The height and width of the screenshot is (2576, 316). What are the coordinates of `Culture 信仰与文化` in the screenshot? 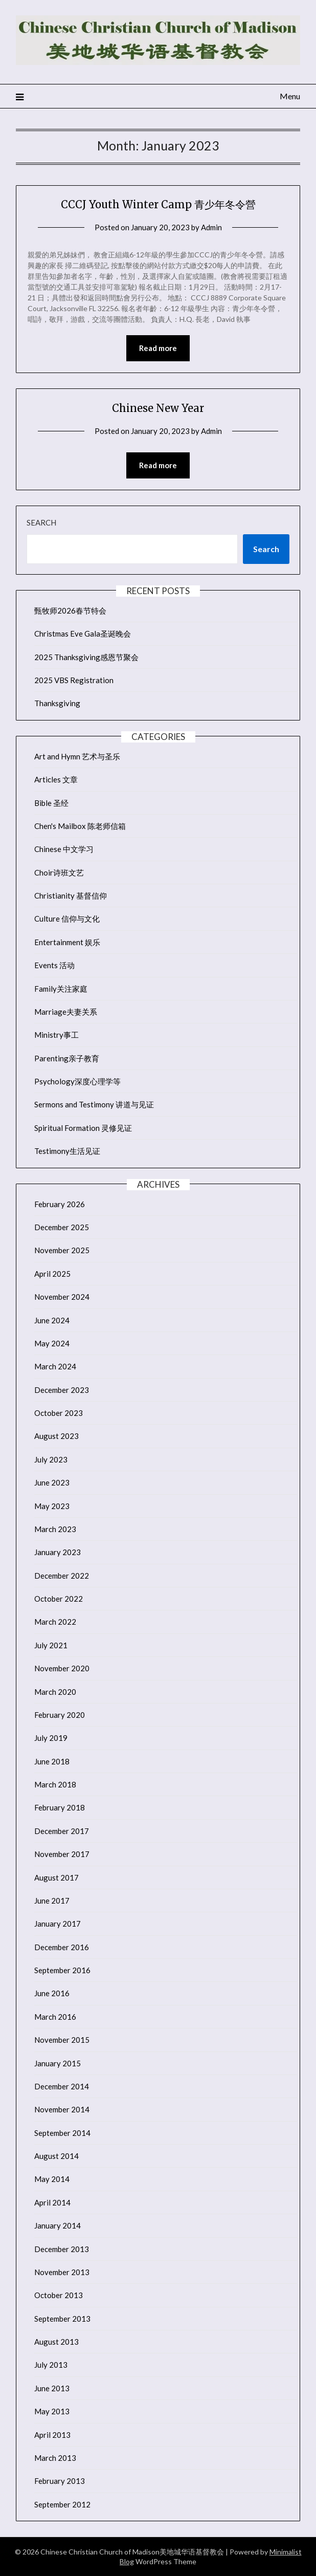 It's located at (67, 918).